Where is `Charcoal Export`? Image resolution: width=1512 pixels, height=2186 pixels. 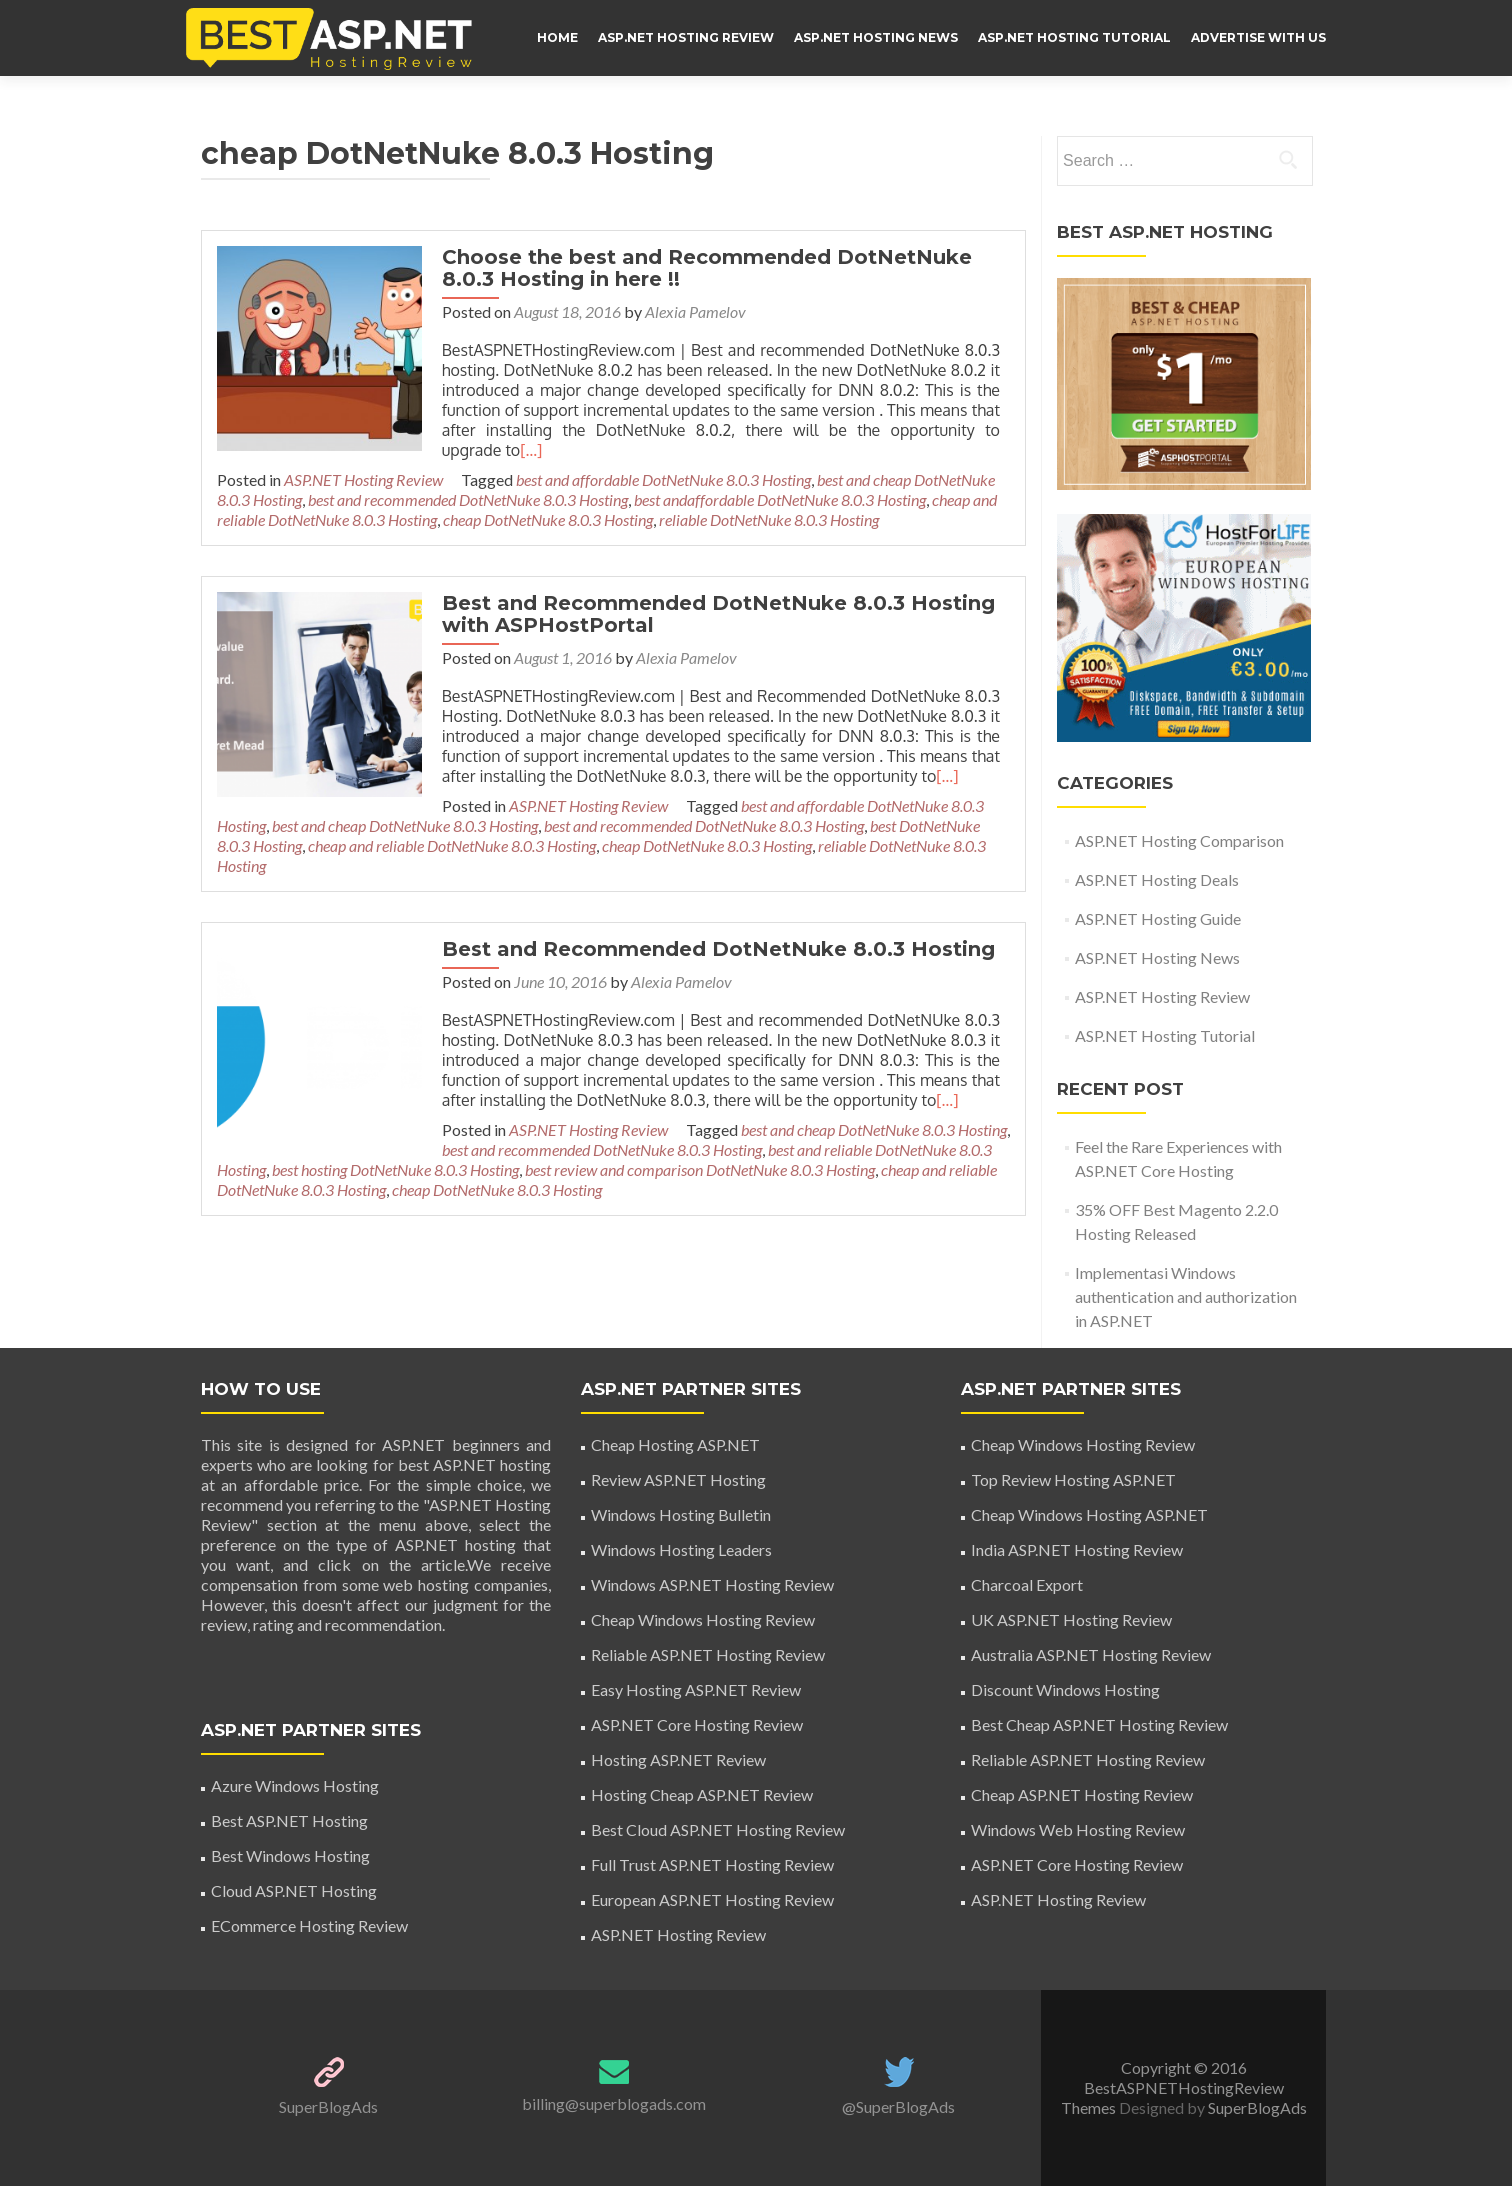 Charcoal Export is located at coordinates (1027, 1584).